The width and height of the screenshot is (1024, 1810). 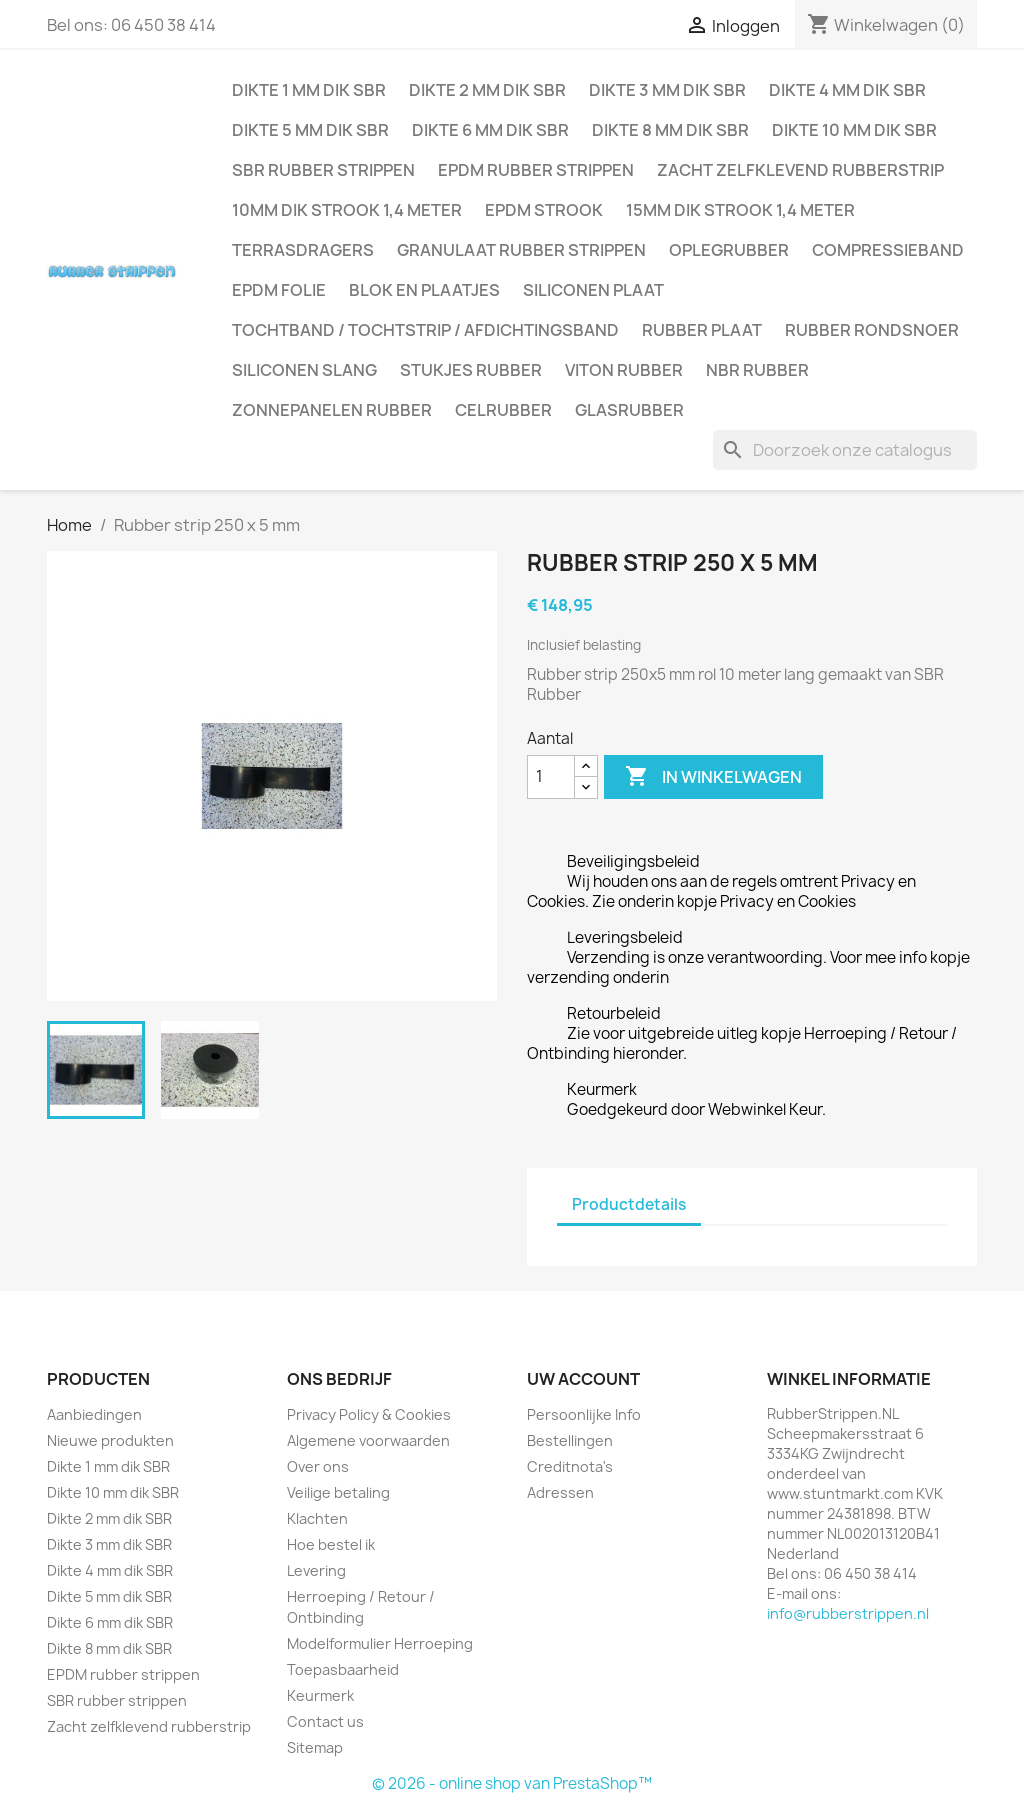 What do you see at coordinates (670, 130) in the screenshot?
I see `Dikte 8 mm dik SBR` at bounding box center [670, 130].